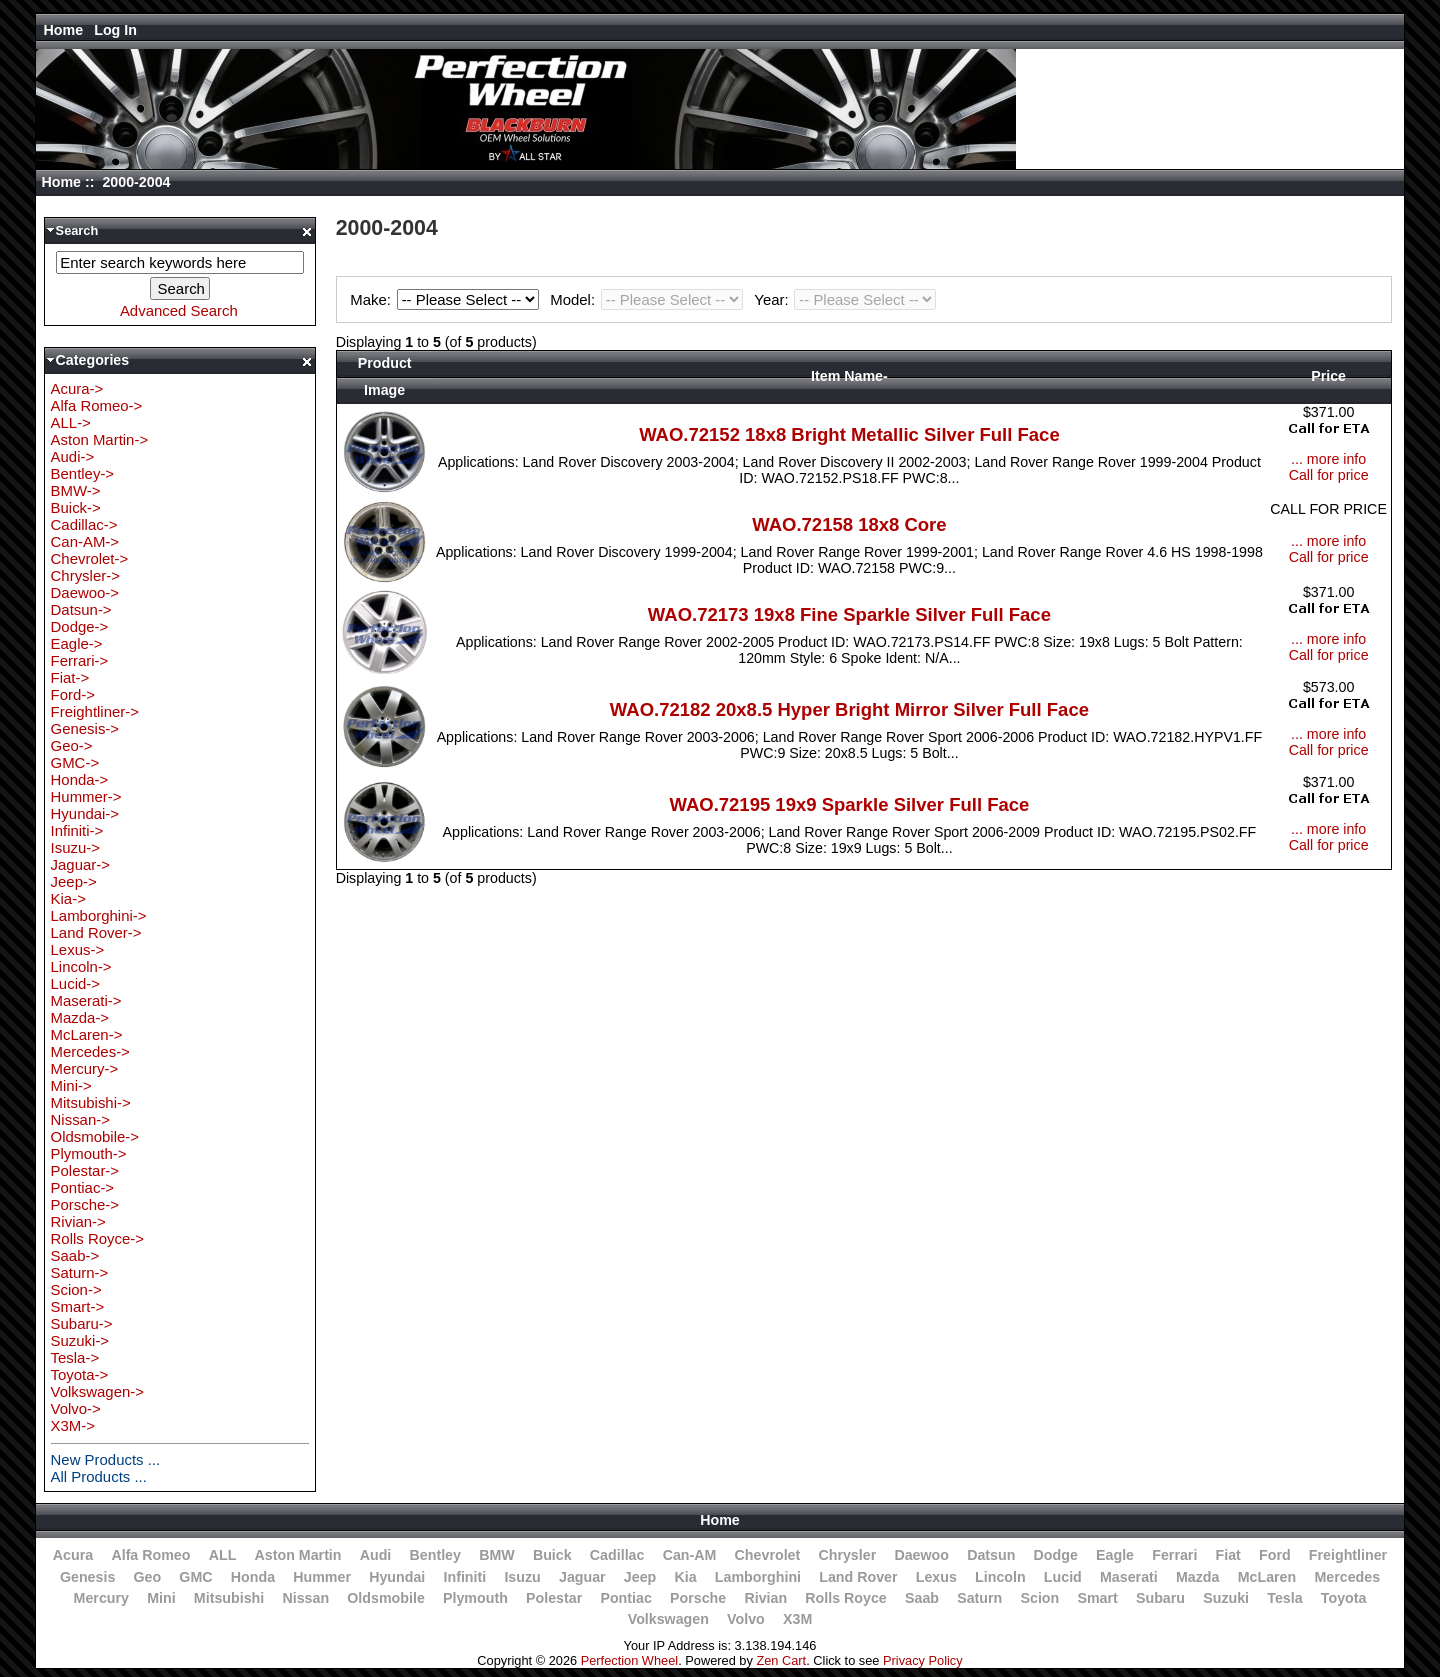  I want to click on McLaren->, so click(87, 1034).